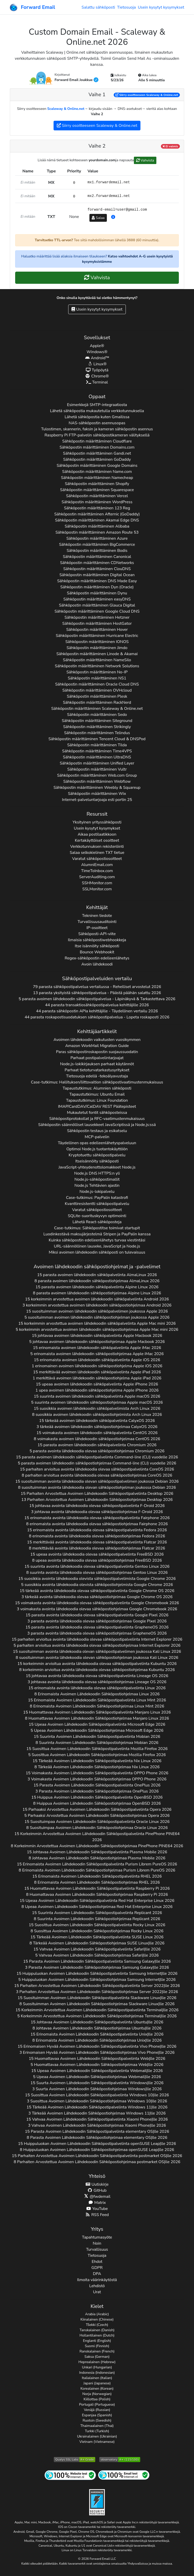  What do you see at coordinates (97, 2083) in the screenshot?
I see `15 Suurta Avoimen Lähdekoodin Sähköpostipalvelinta |lle 2026` at bounding box center [97, 2083].